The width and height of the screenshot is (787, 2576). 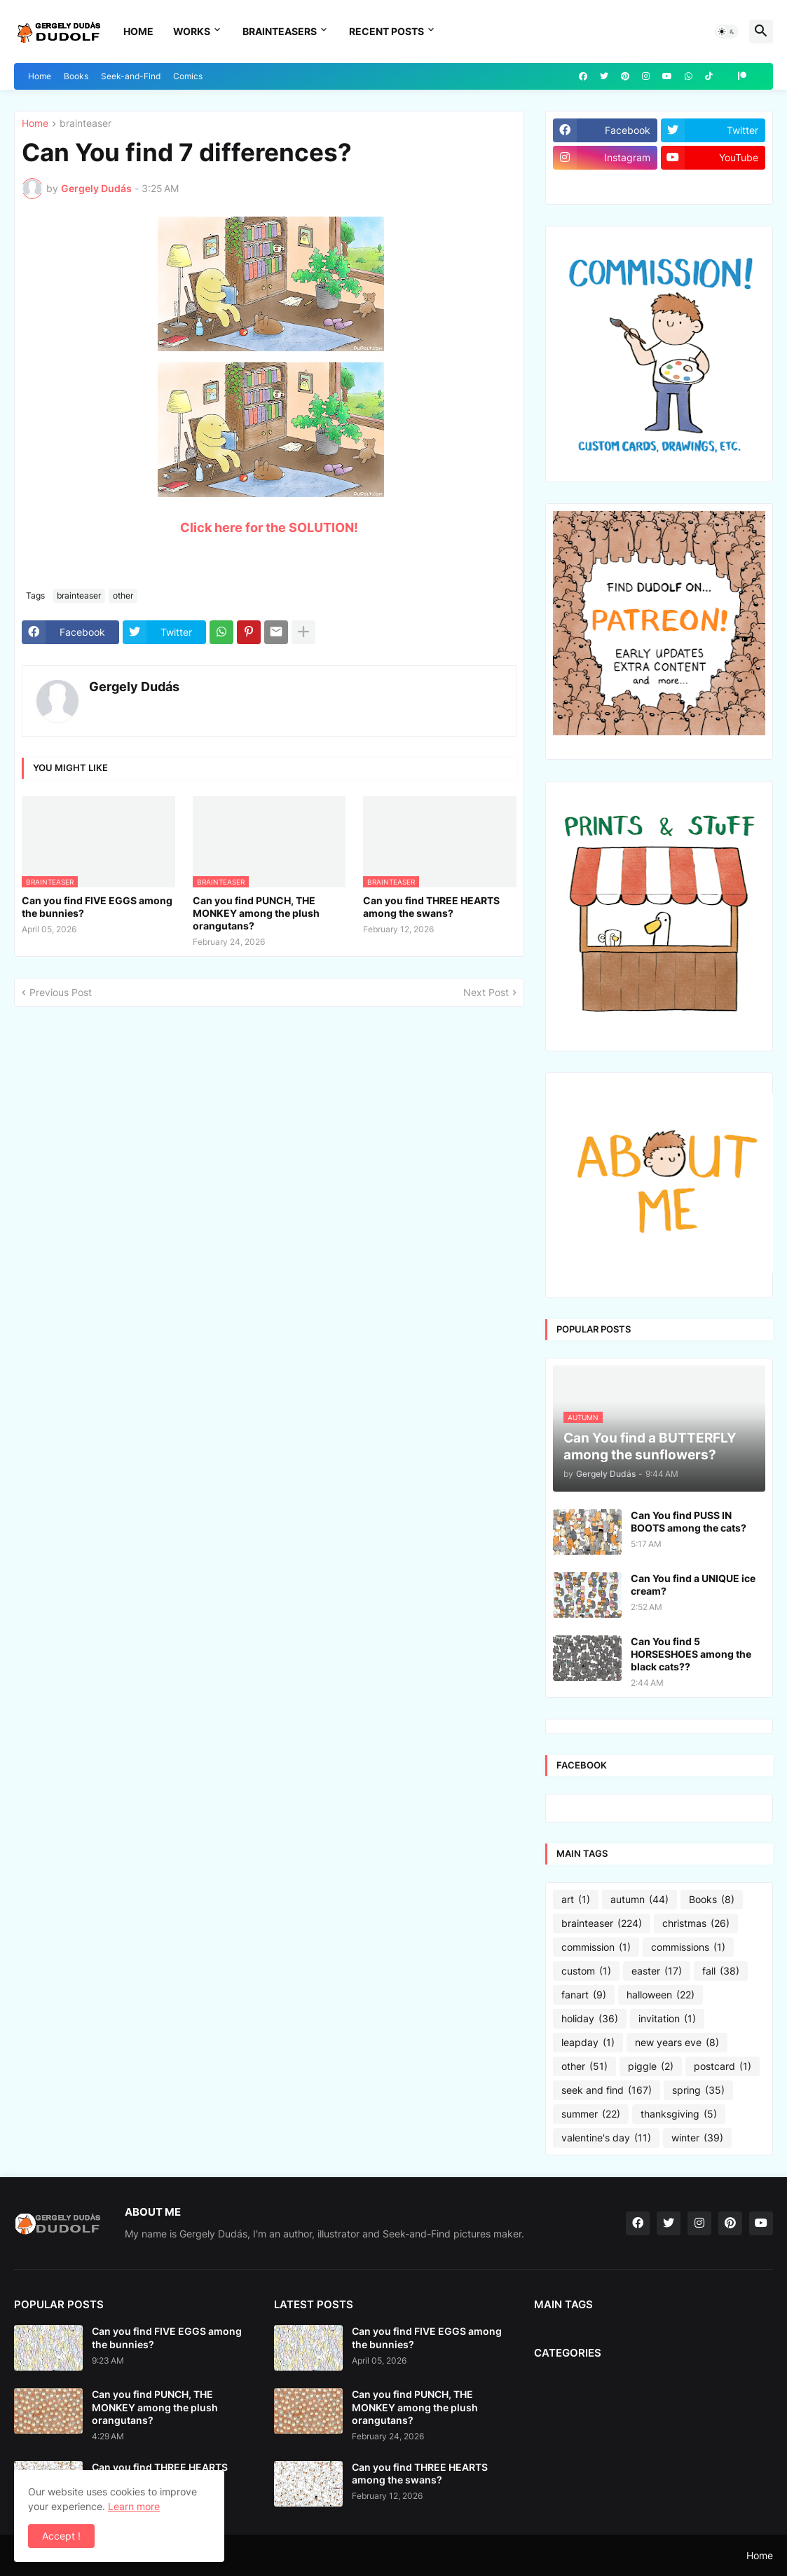 I want to click on [button], so click(x=727, y=32).